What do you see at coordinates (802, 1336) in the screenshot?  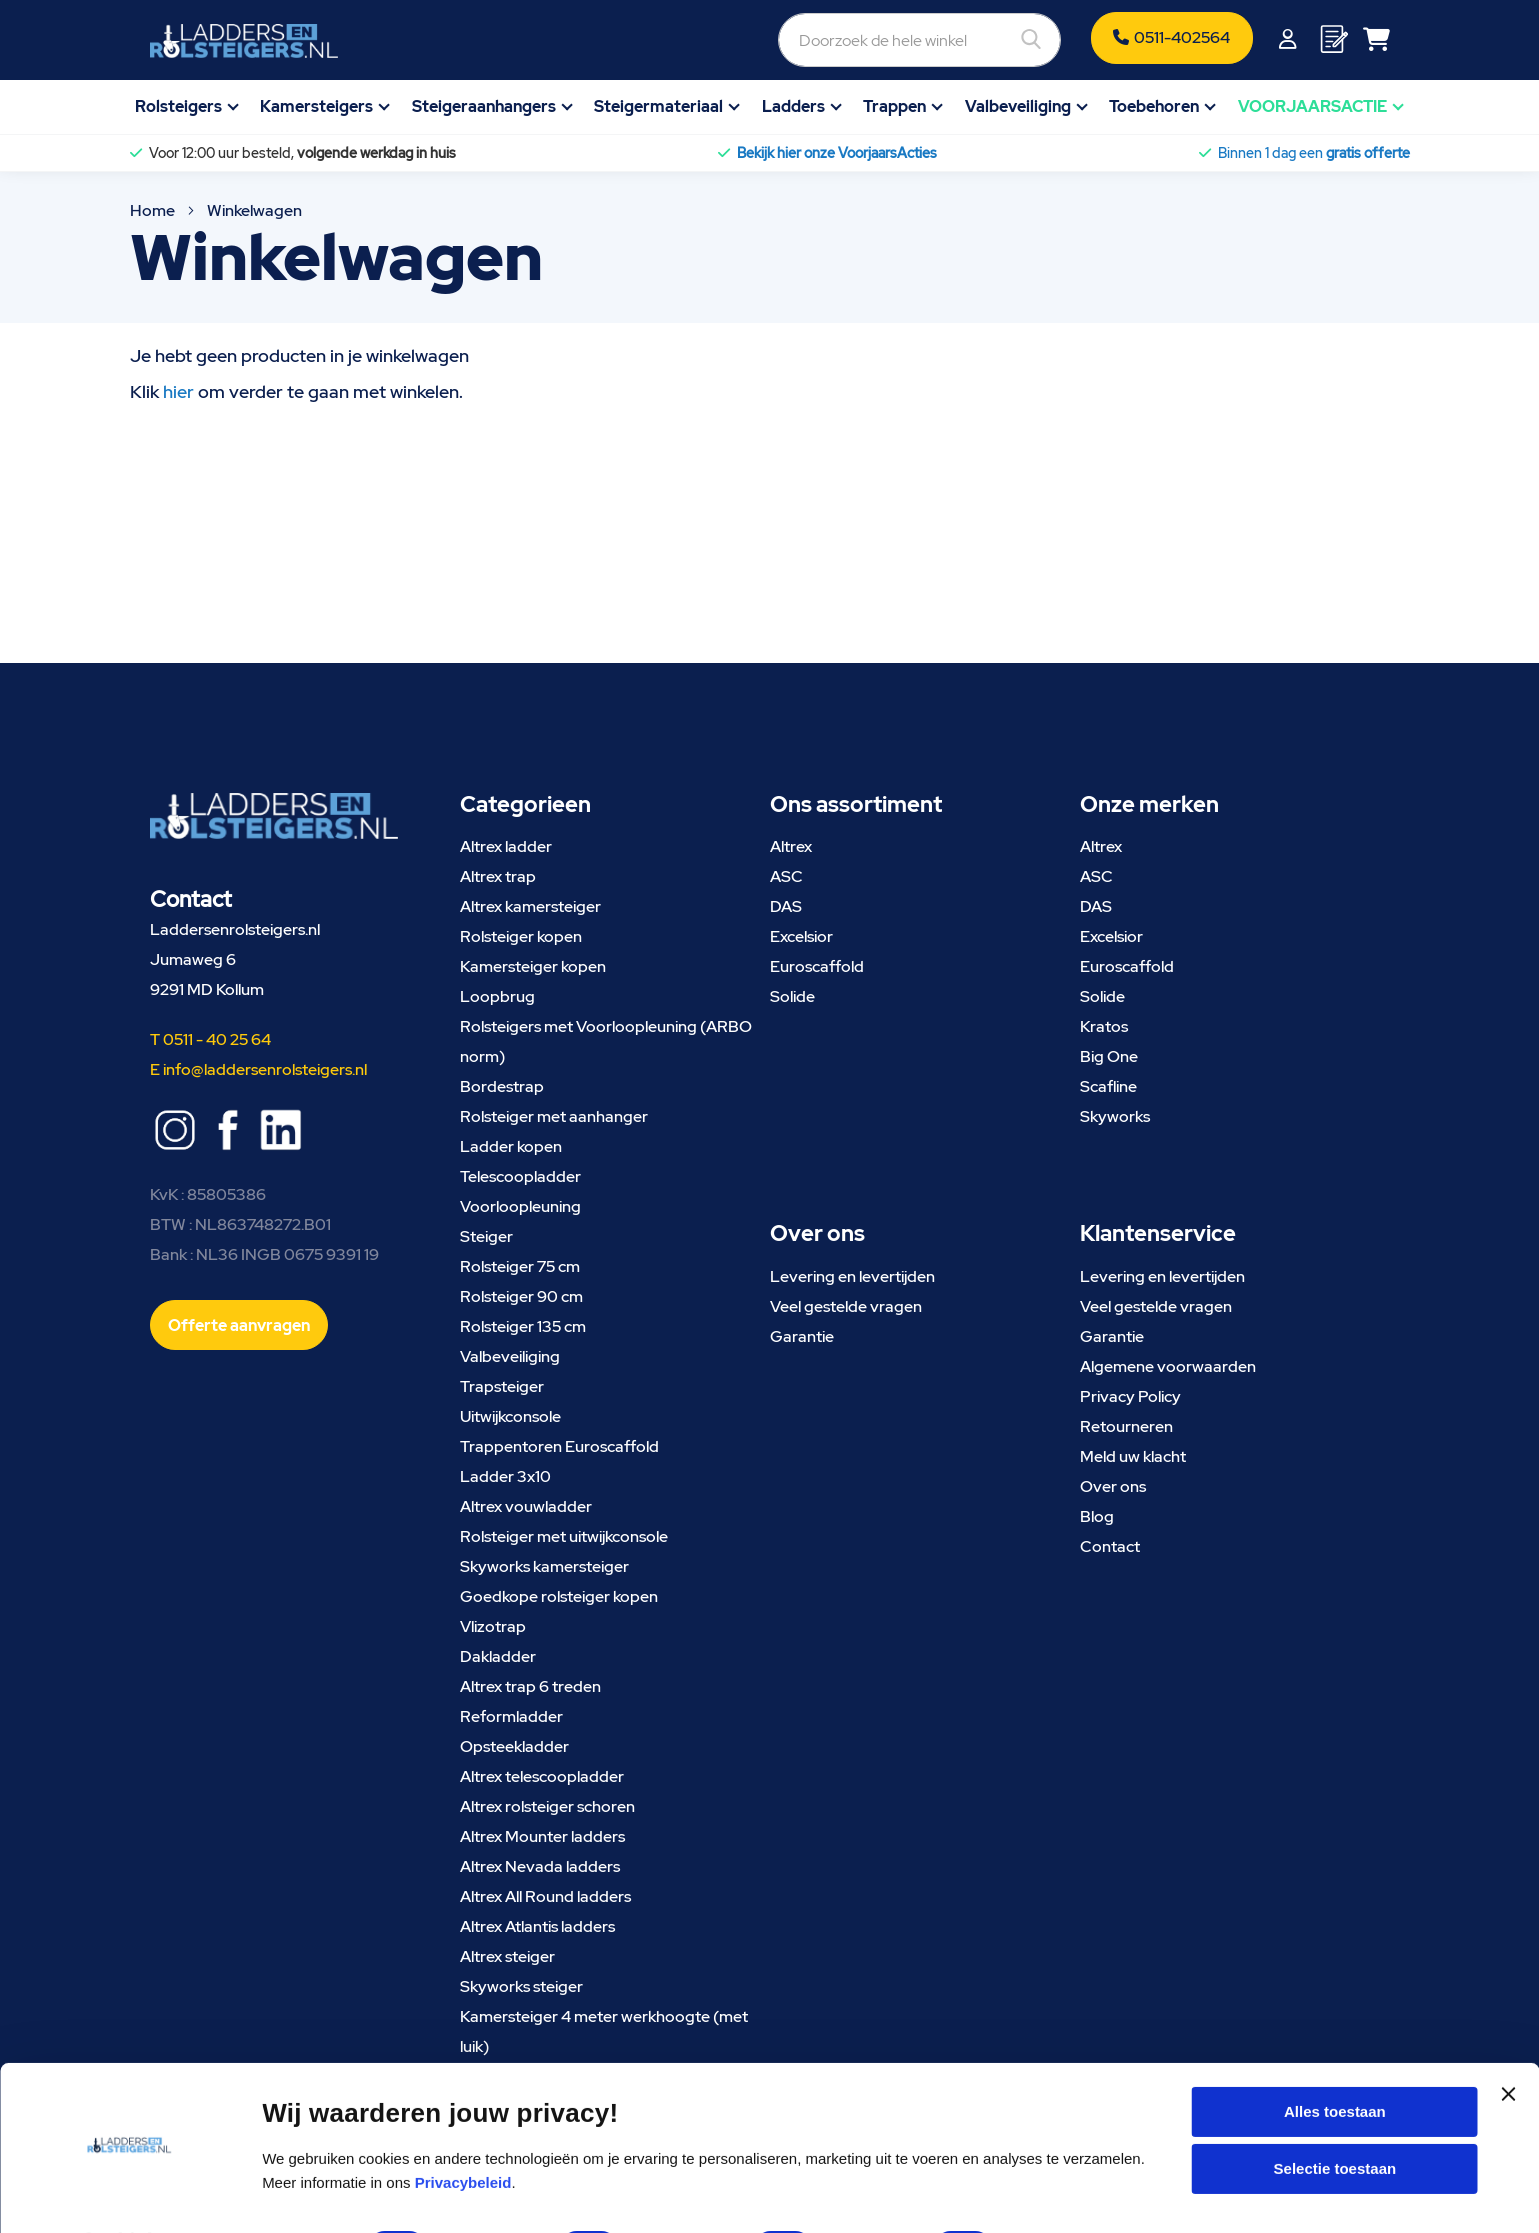 I see `Garantie` at bounding box center [802, 1336].